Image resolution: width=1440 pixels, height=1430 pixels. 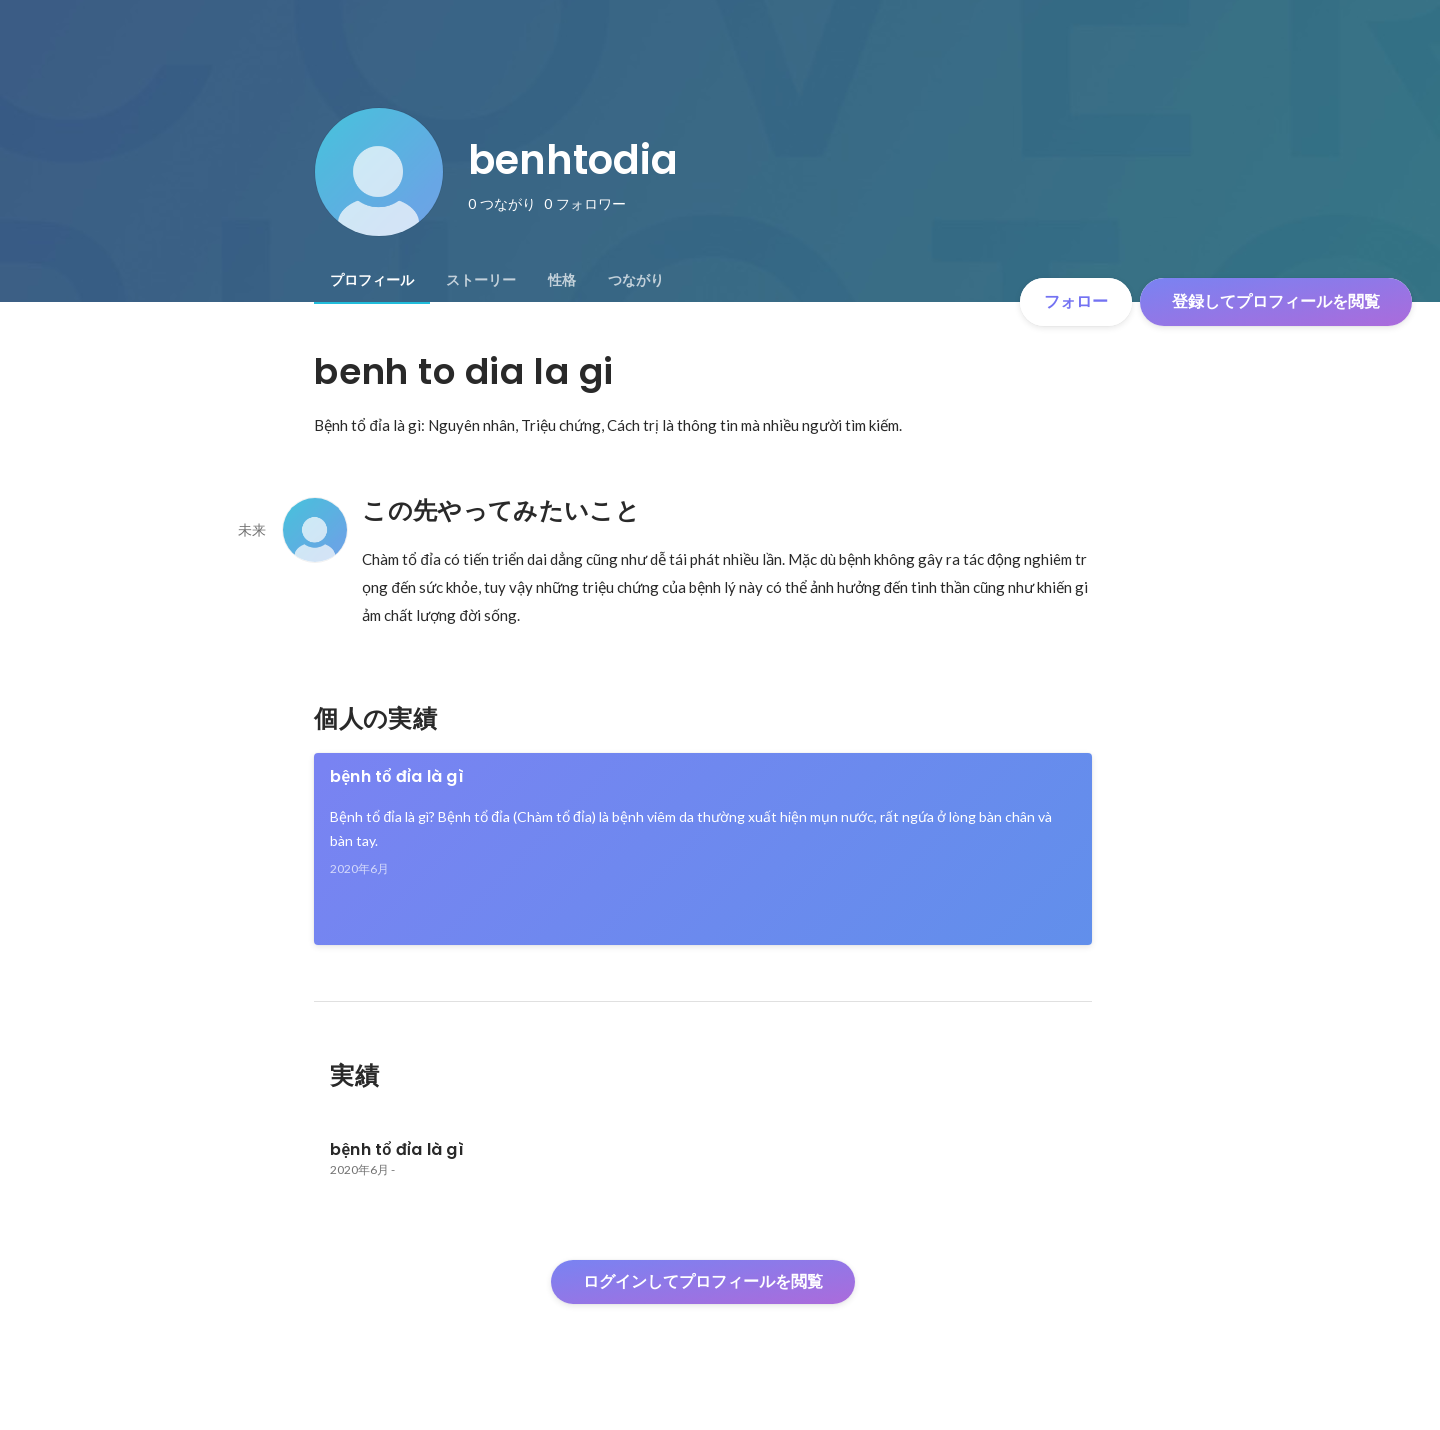 What do you see at coordinates (636, 280) in the screenshot?
I see `つながり` at bounding box center [636, 280].